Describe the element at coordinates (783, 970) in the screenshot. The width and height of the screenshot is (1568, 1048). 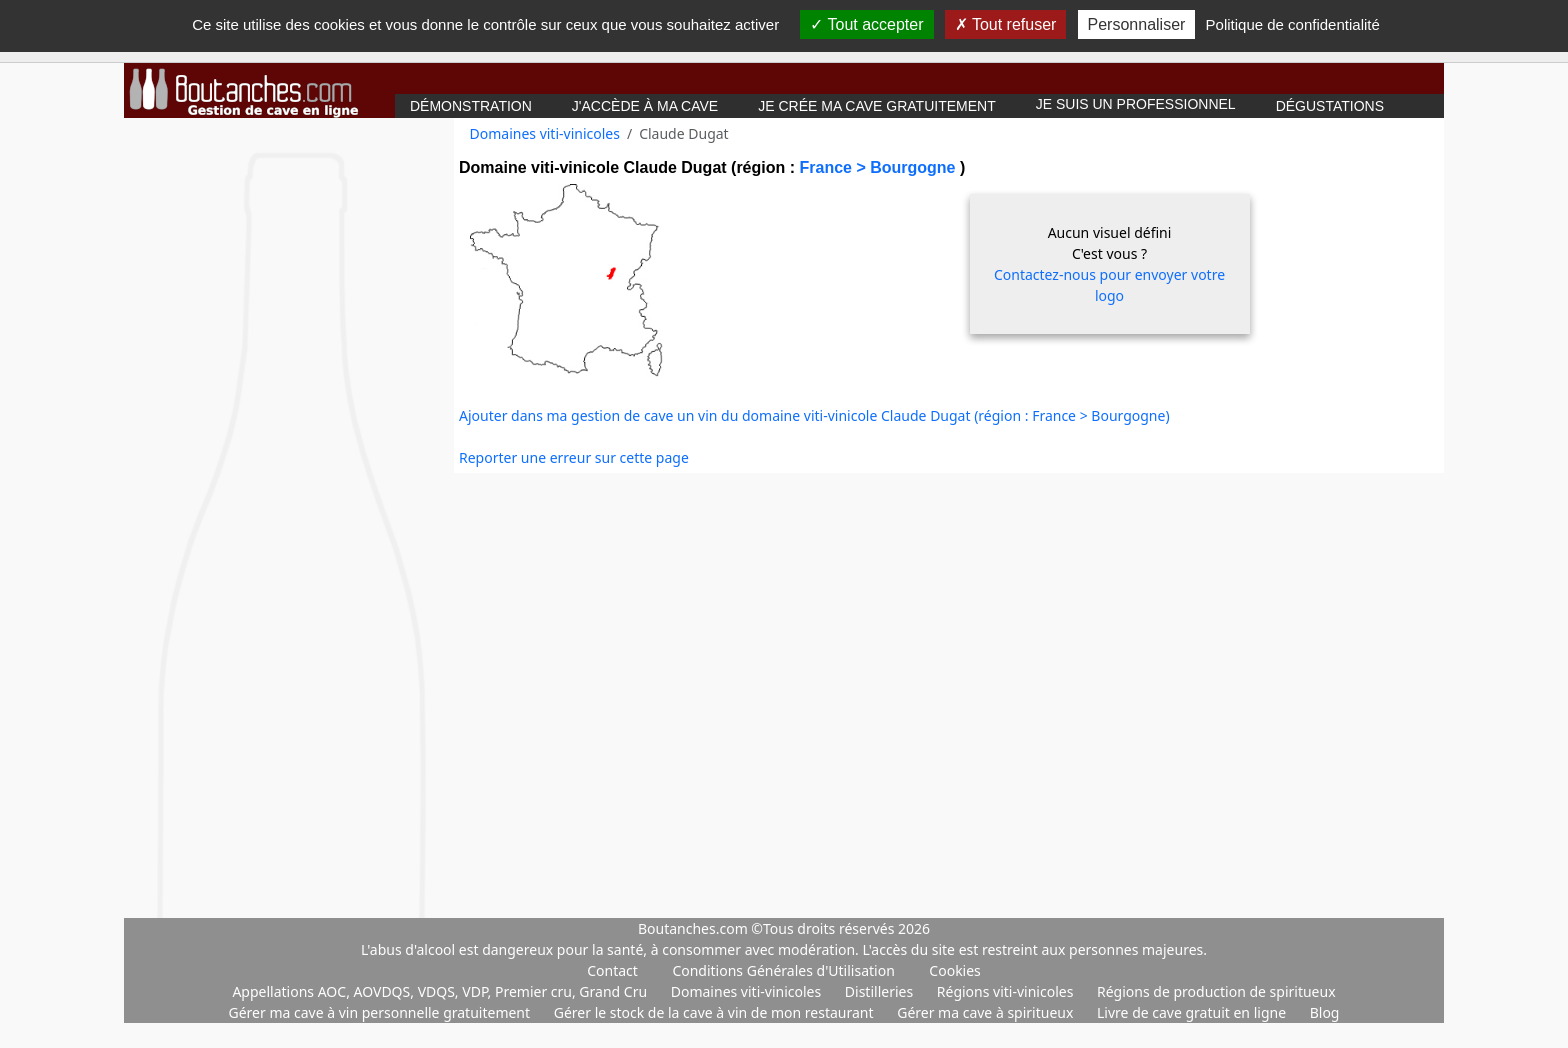
I see `Conditions Générales d'Utilisation` at that location.